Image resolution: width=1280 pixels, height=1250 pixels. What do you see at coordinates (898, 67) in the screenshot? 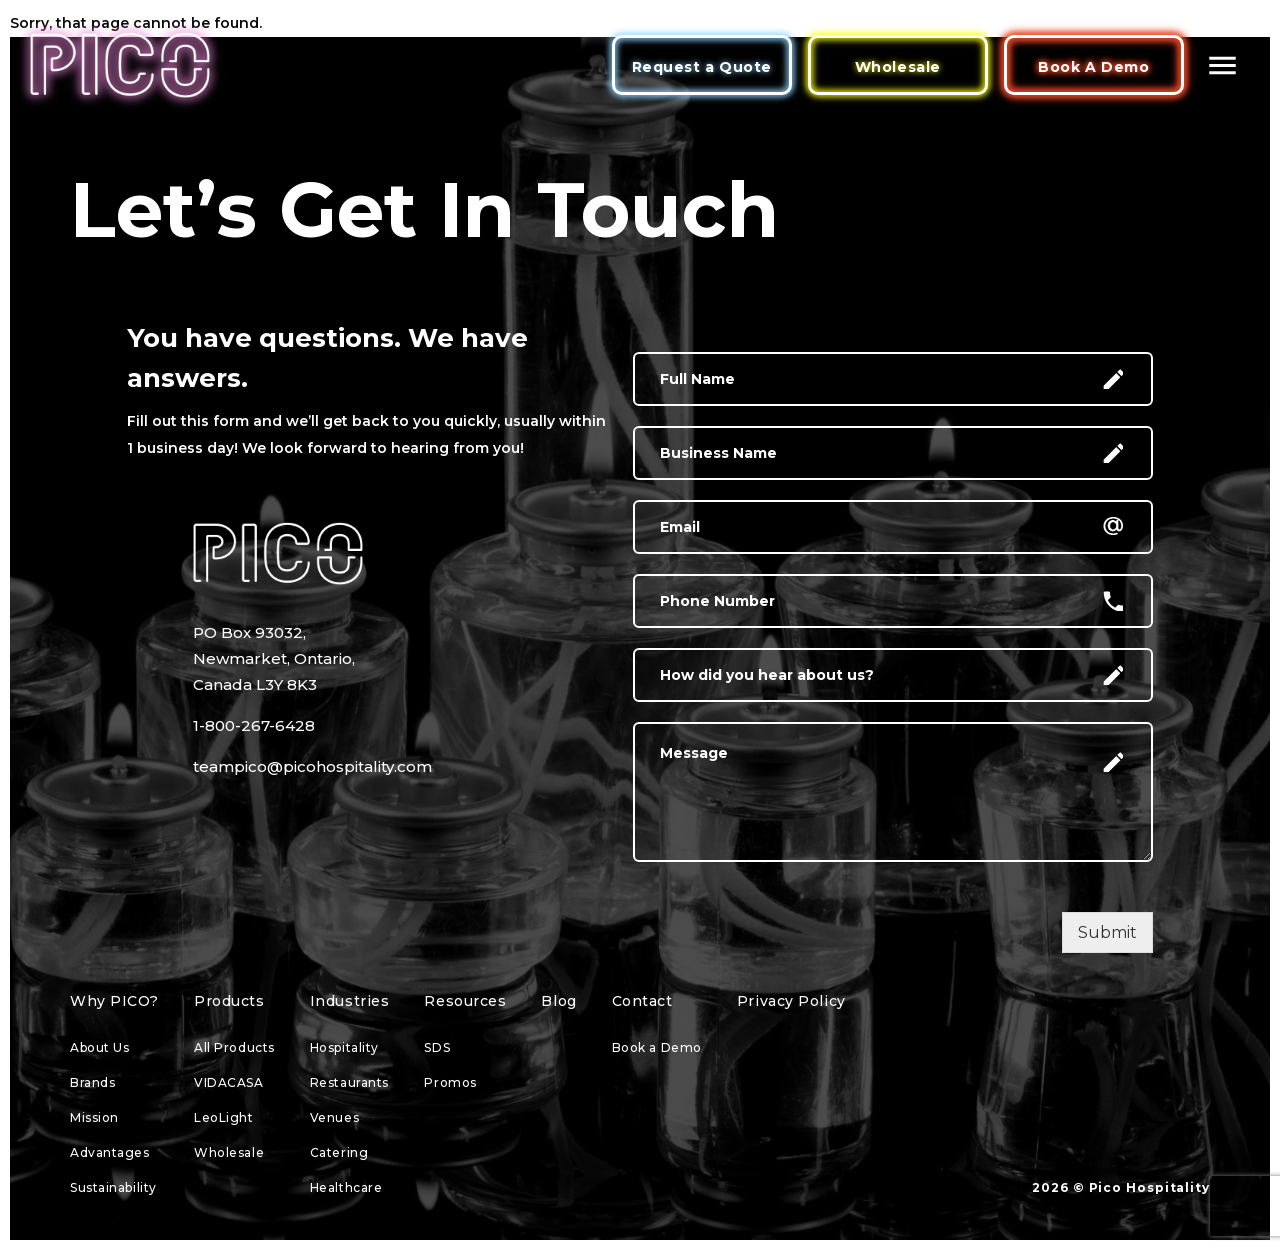
I see `Wholesale` at bounding box center [898, 67].